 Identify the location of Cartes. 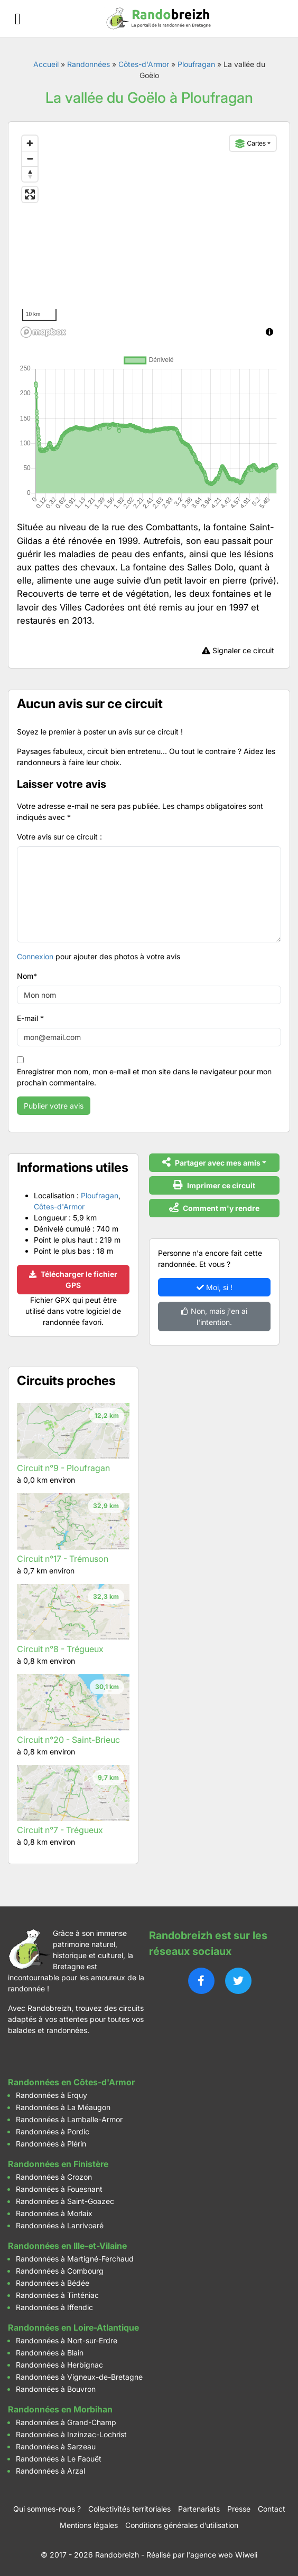
(250, 143).